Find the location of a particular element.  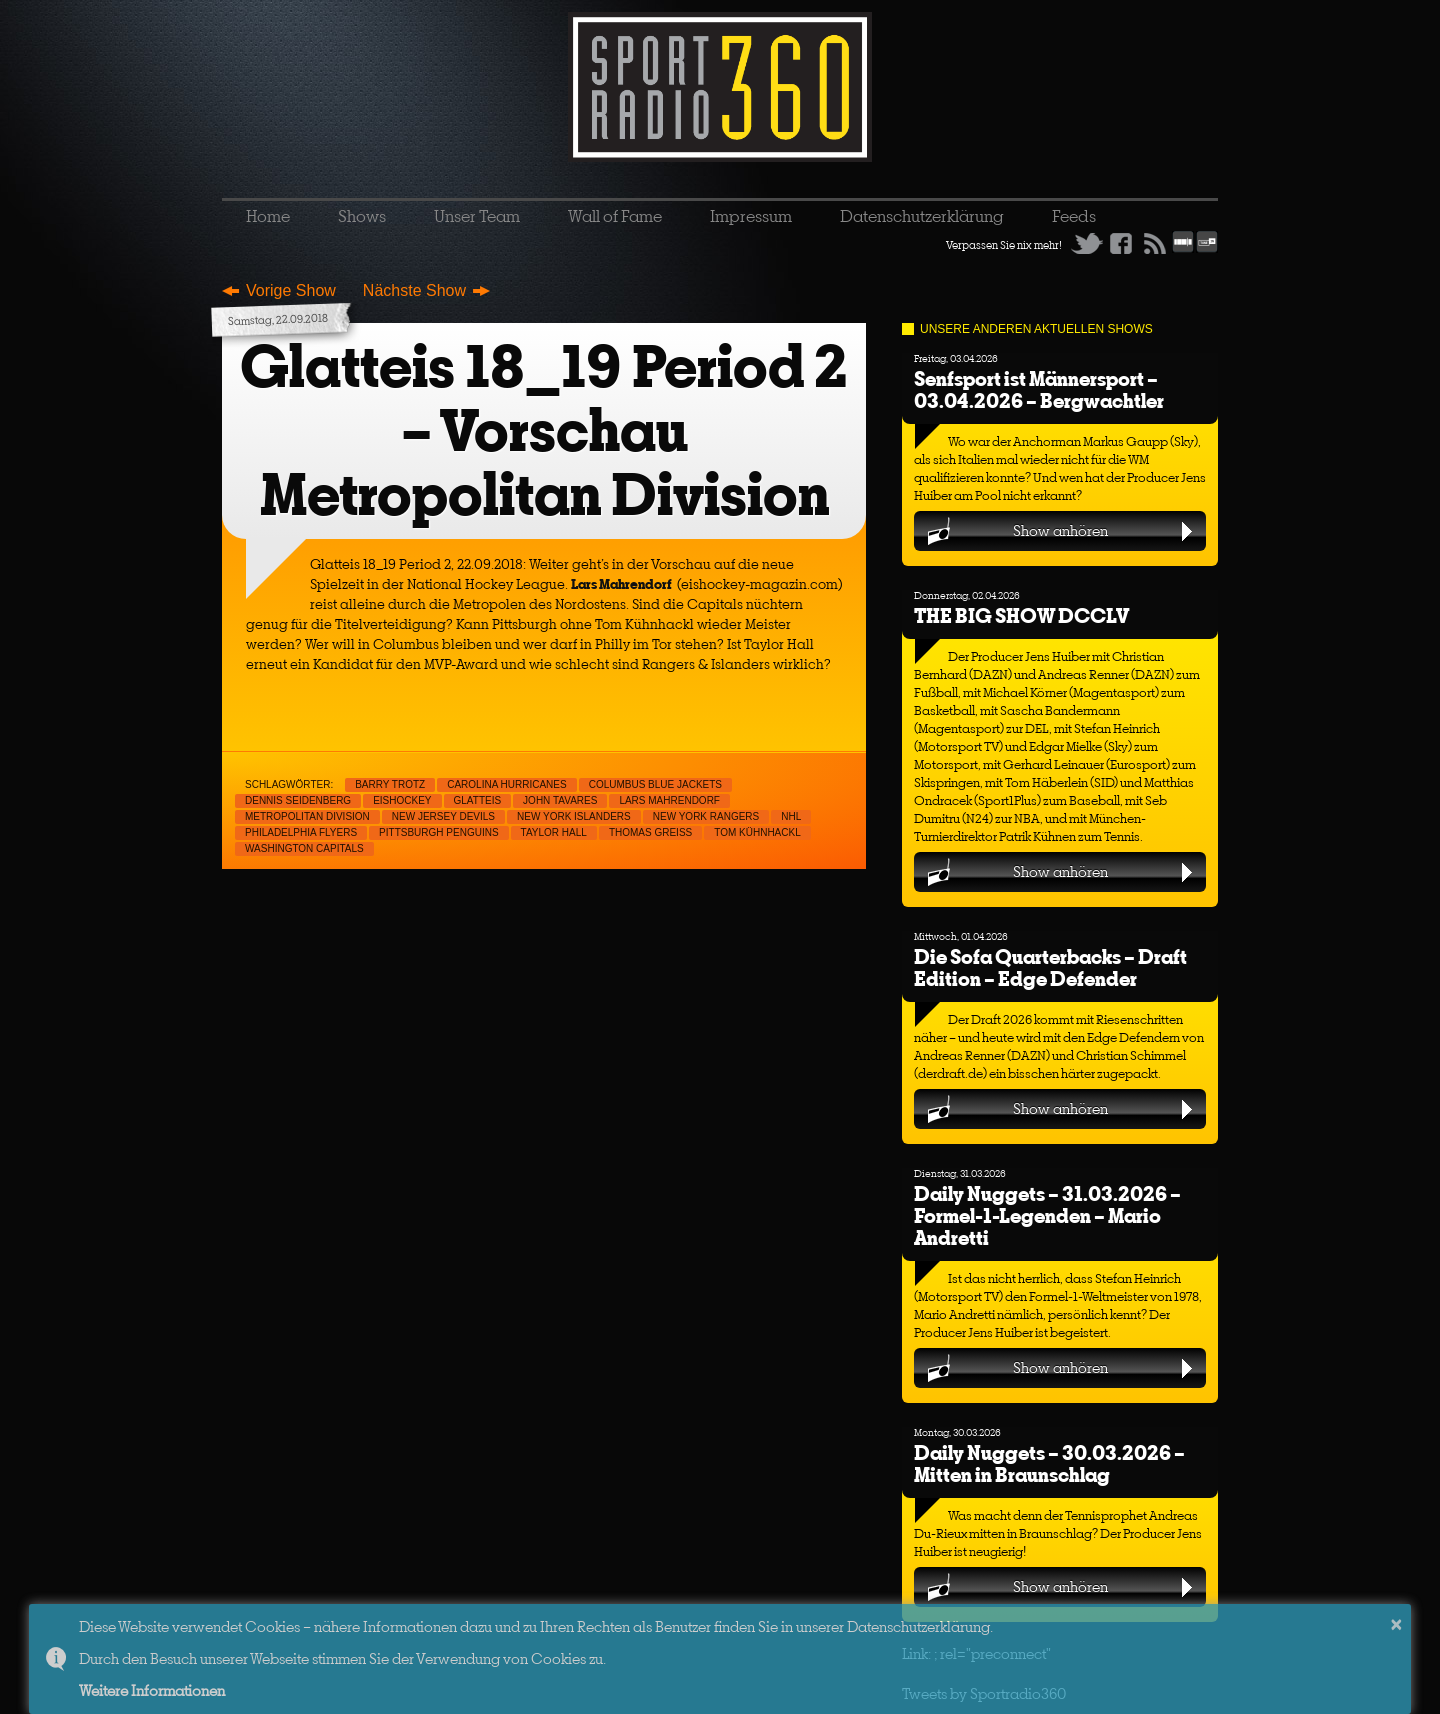

Datenschutzerklärung is located at coordinates (922, 216).